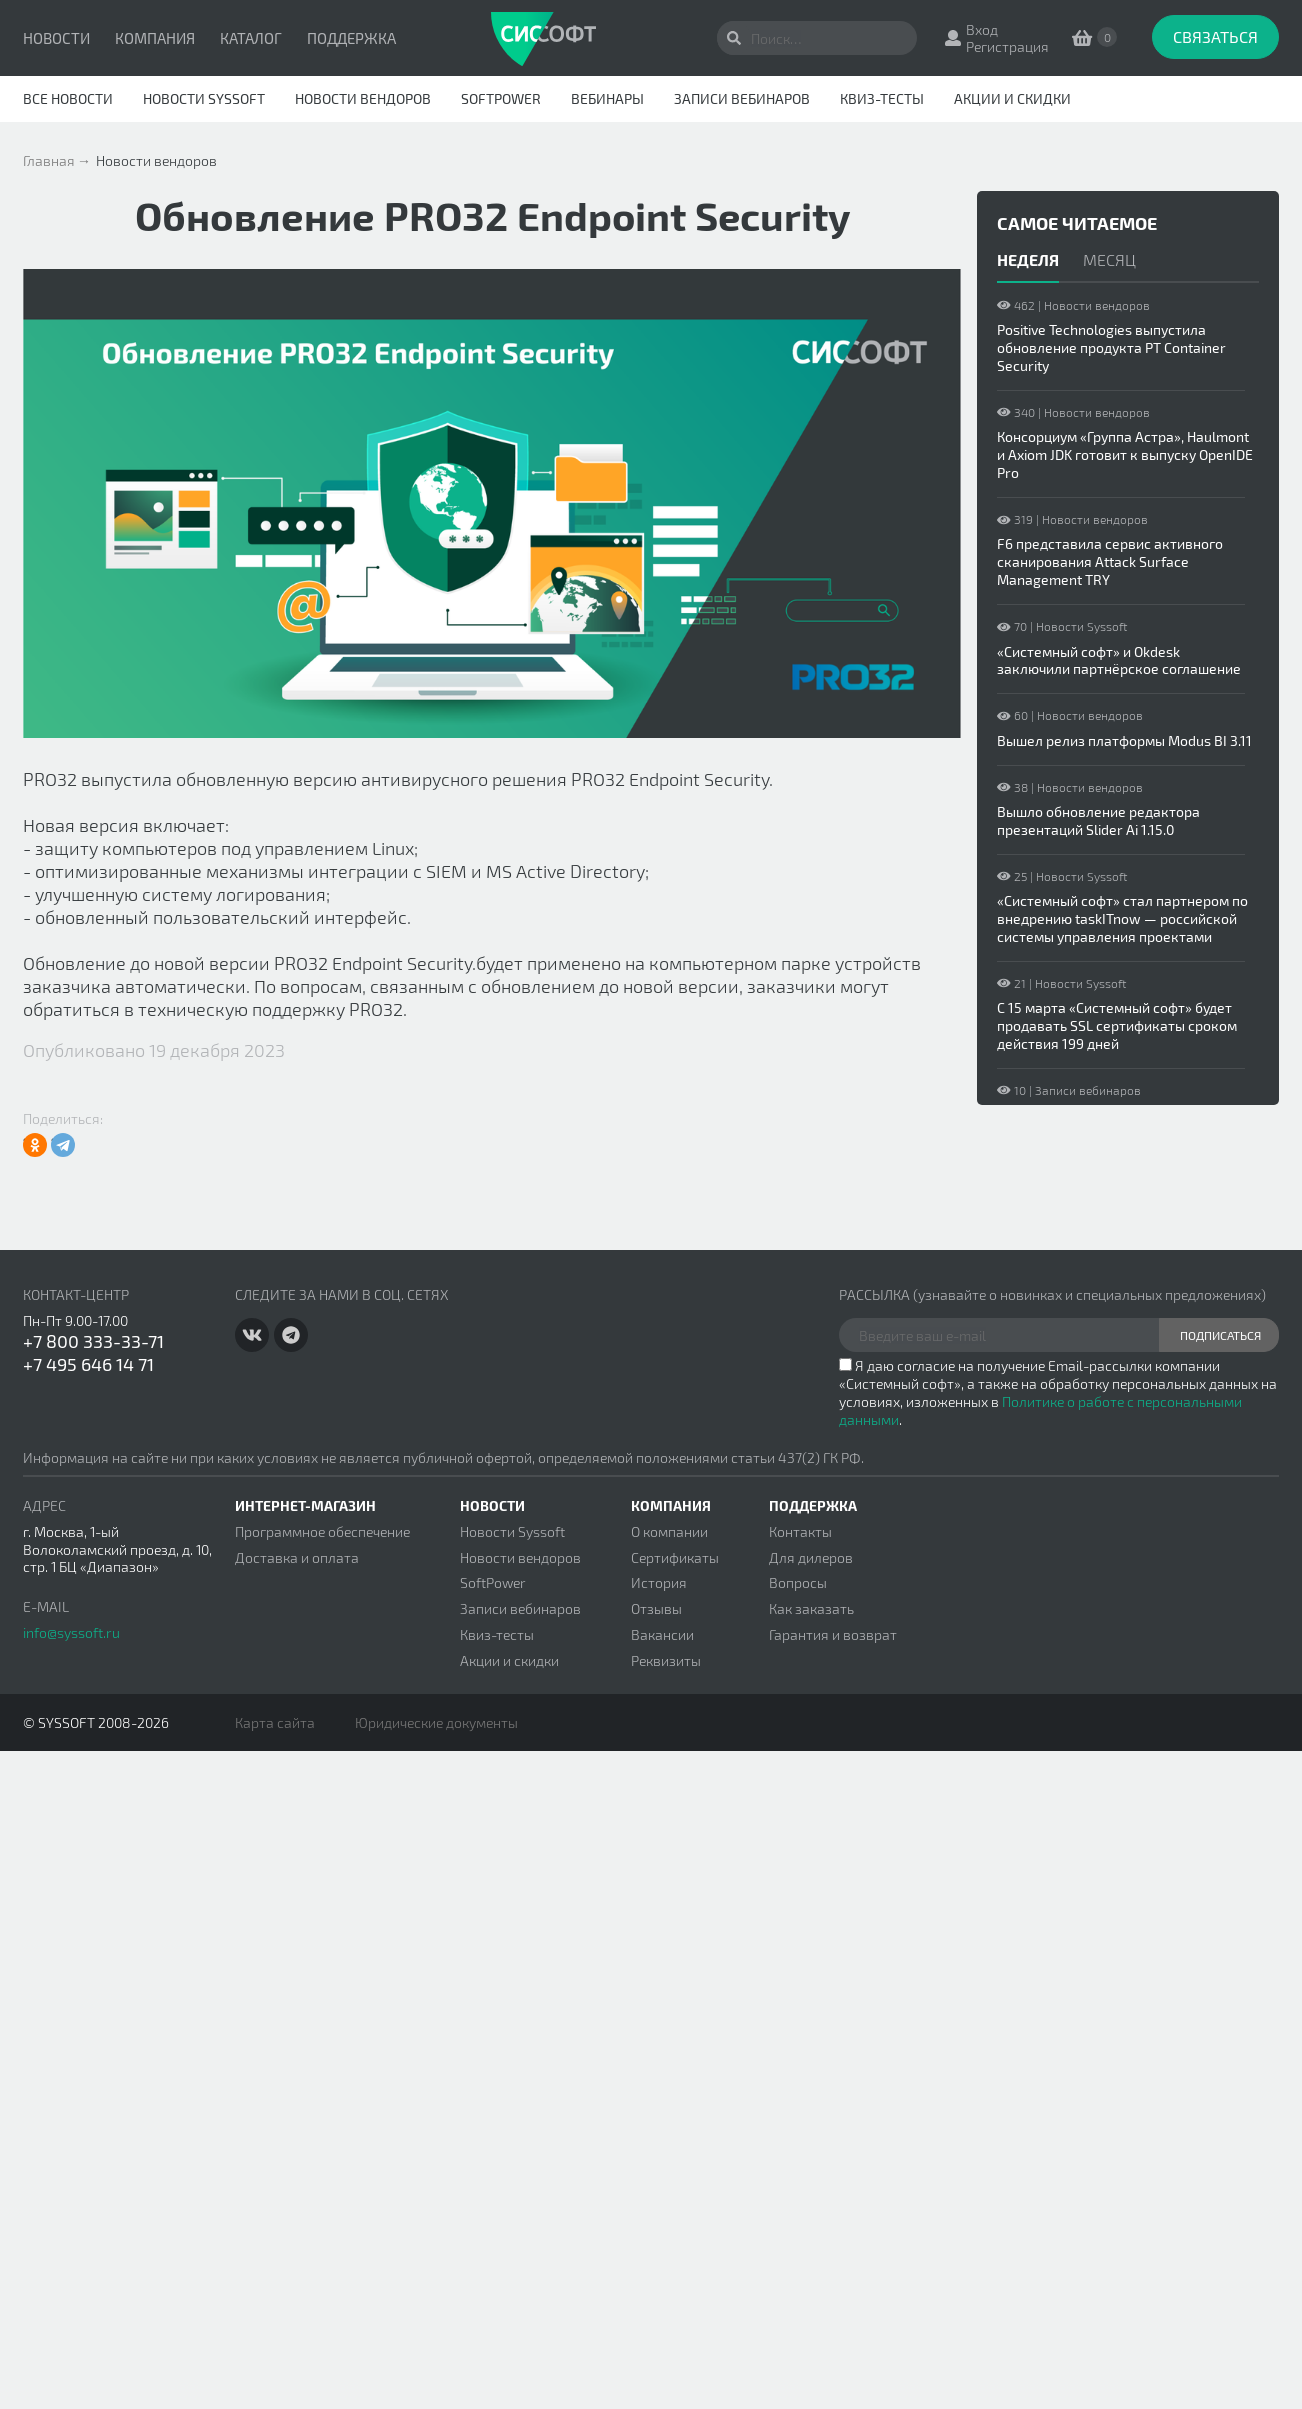 This screenshot has height=2409, width=1302. What do you see at coordinates (204, 98) in the screenshot?
I see `Новости Syssoft` at bounding box center [204, 98].